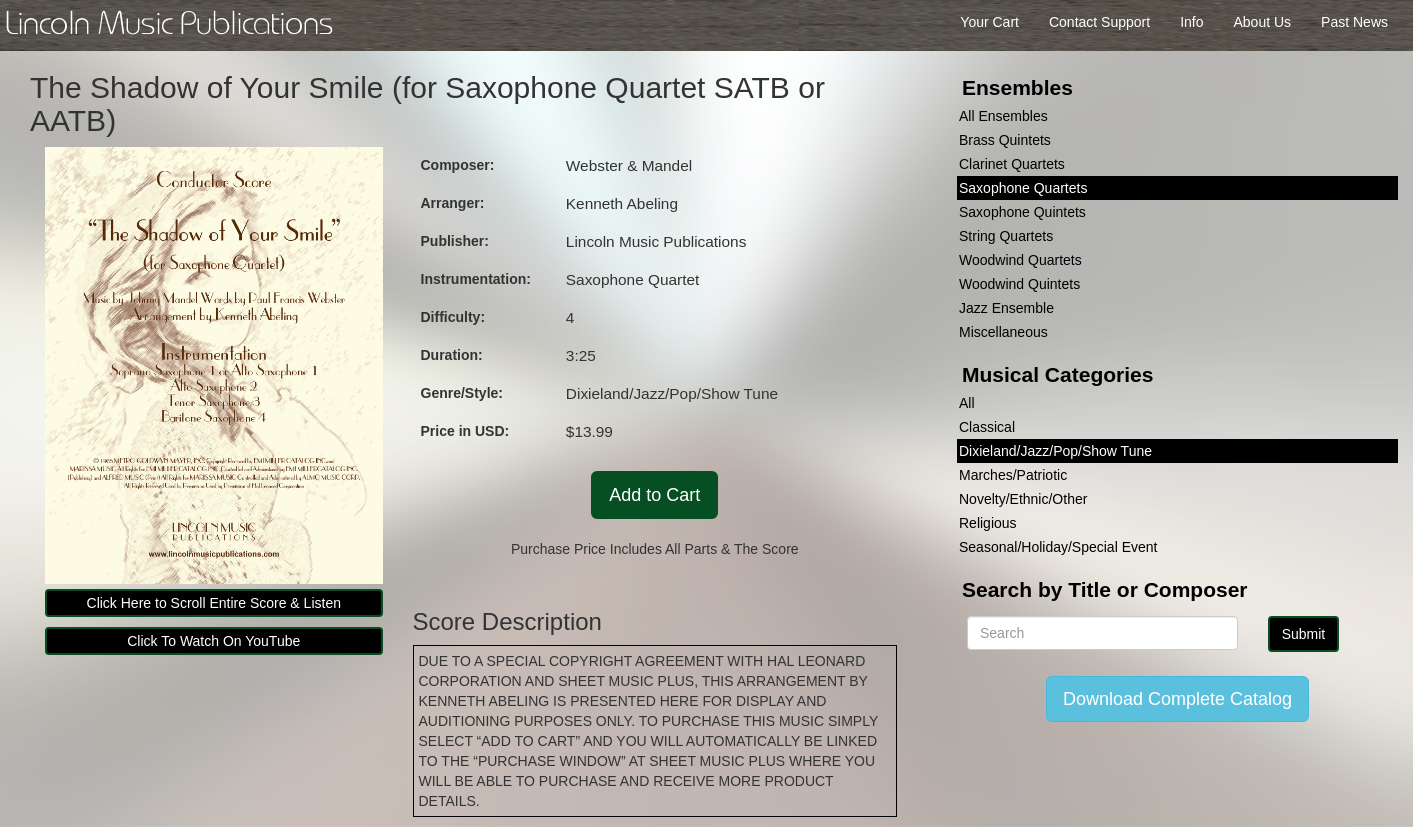 The height and width of the screenshot is (827, 1413). What do you see at coordinates (1058, 547) in the screenshot?
I see `Seasonal/Holiday/Special Event` at bounding box center [1058, 547].